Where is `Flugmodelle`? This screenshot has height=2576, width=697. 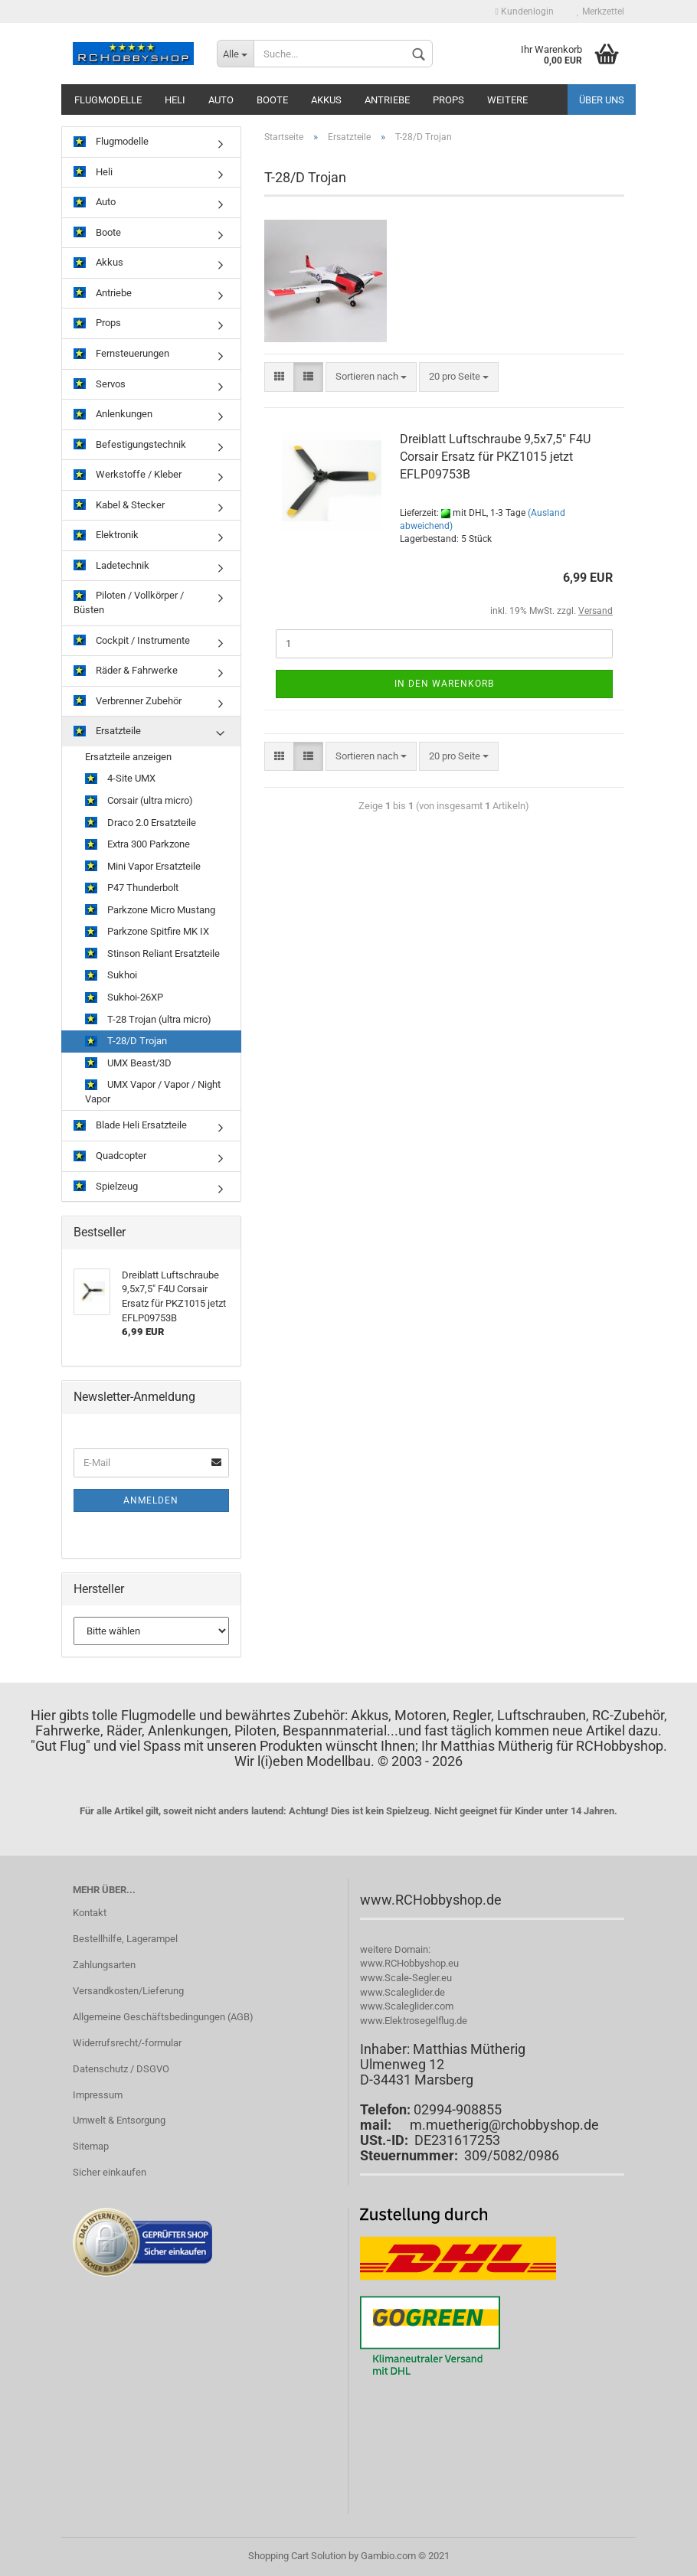 Flugmodelle is located at coordinates (108, 100).